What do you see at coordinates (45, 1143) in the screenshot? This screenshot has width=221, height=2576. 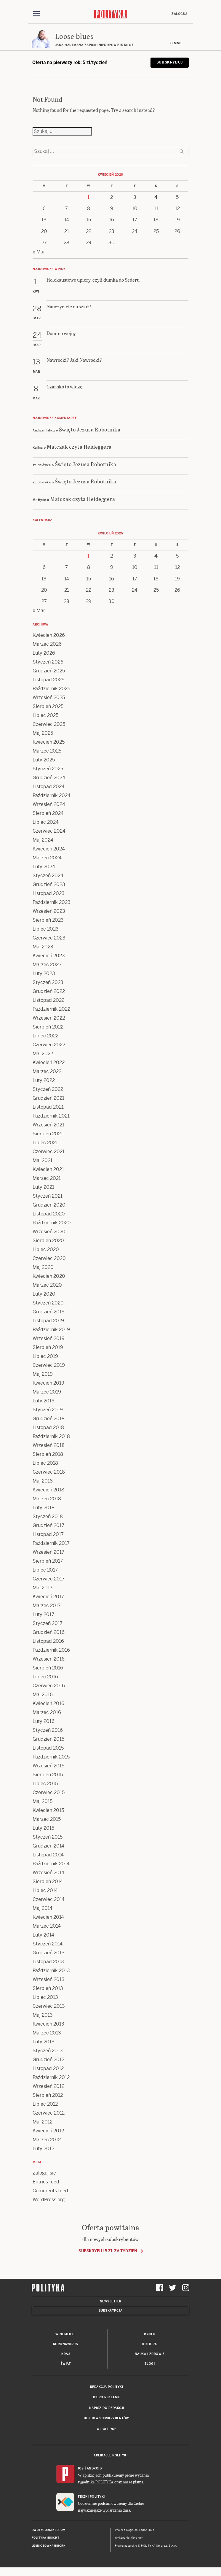 I see `Lipiec 2021` at bounding box center [45, 1143].